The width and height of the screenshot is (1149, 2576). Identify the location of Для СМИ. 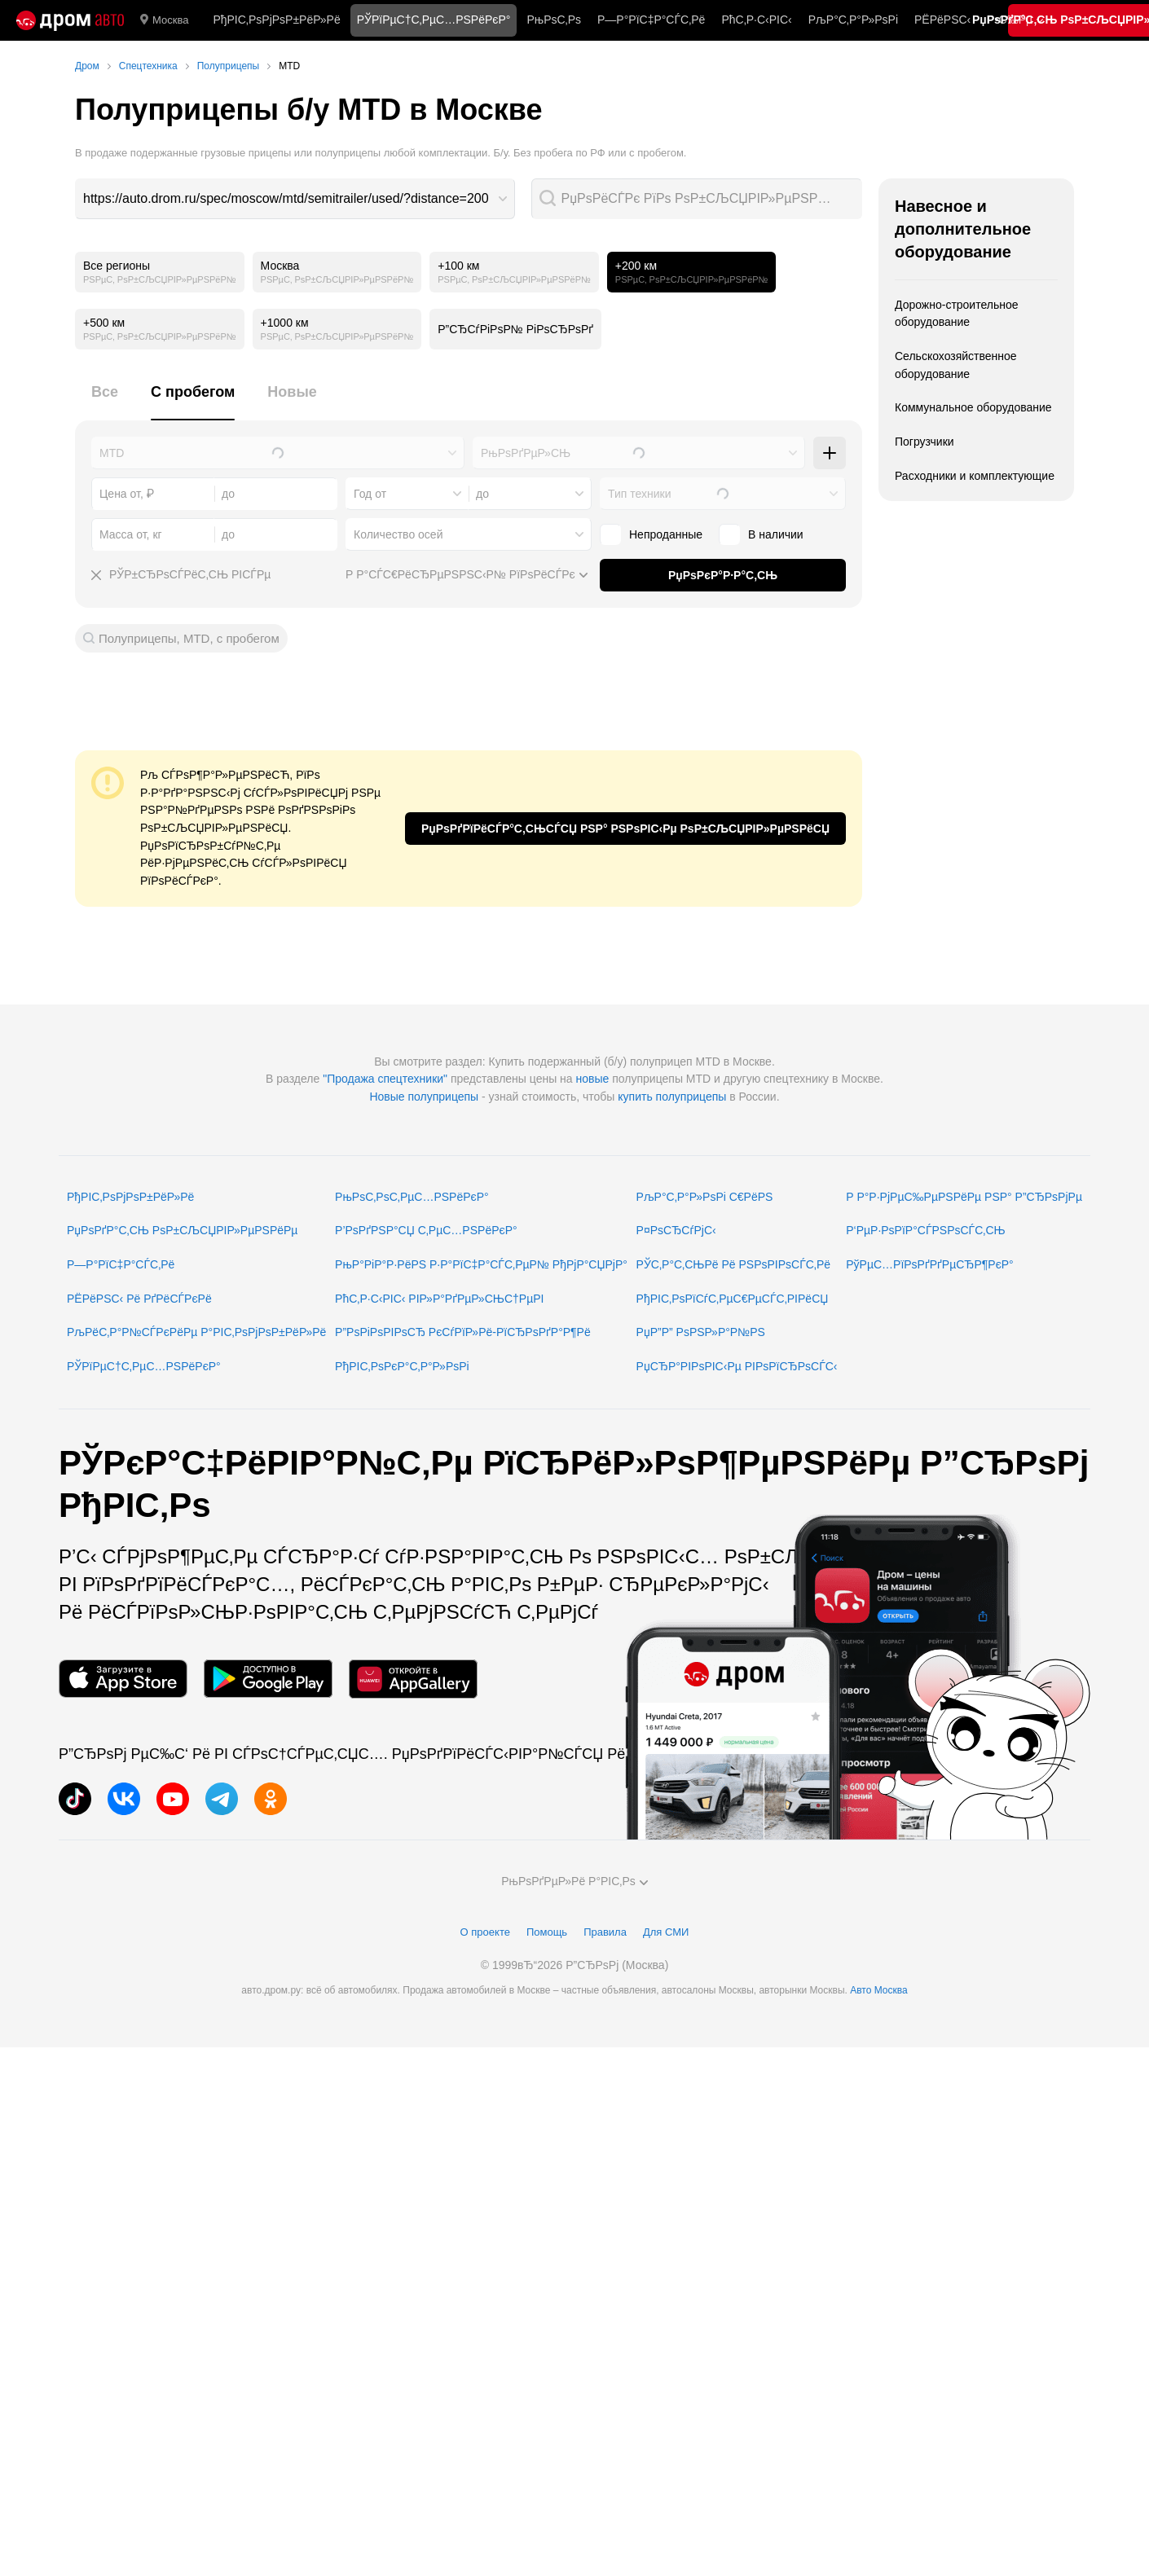
(666, 1932).